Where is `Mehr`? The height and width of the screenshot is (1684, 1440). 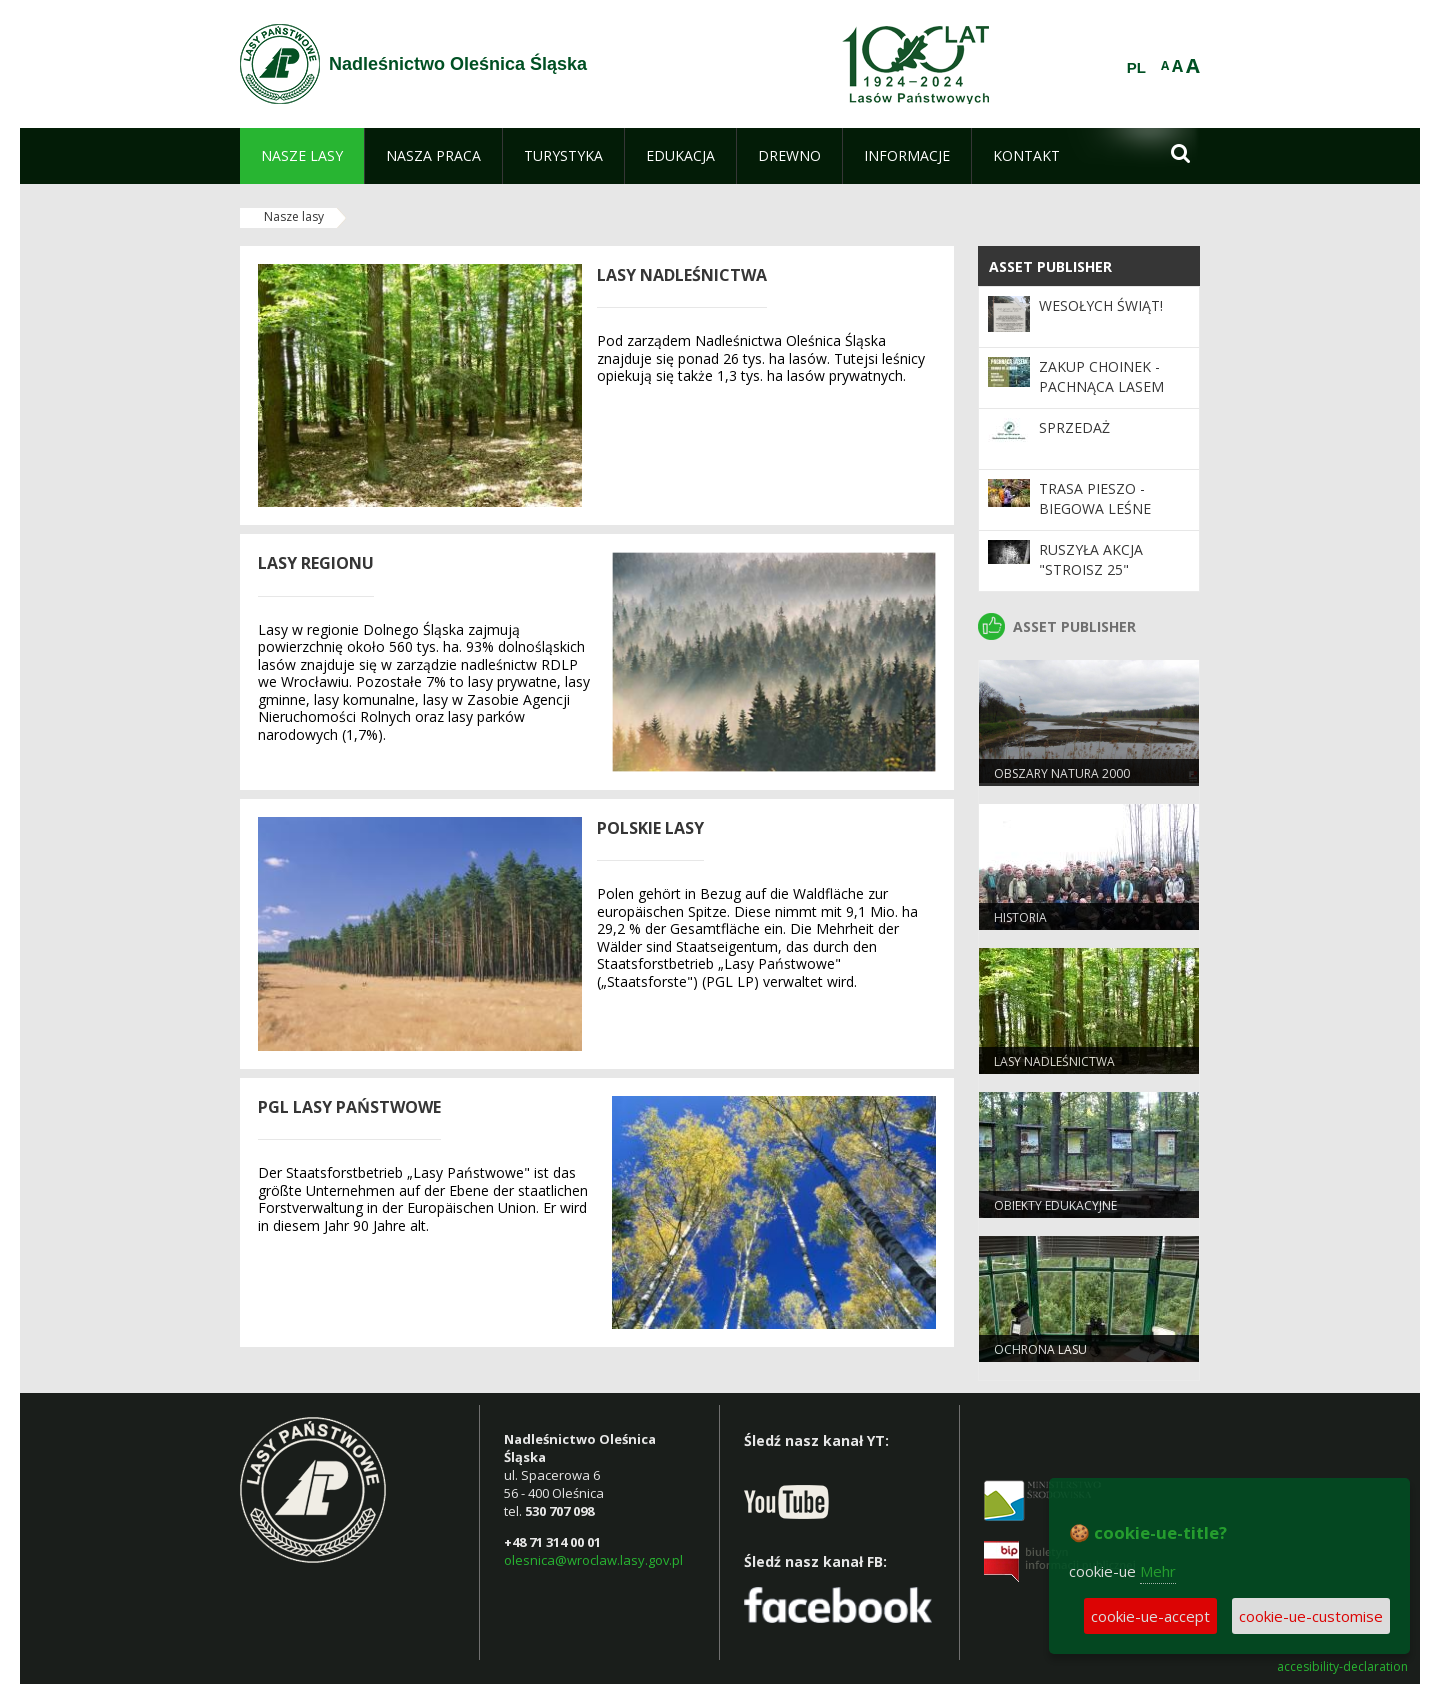
Mehr is located at coordinates (1158, 1571).